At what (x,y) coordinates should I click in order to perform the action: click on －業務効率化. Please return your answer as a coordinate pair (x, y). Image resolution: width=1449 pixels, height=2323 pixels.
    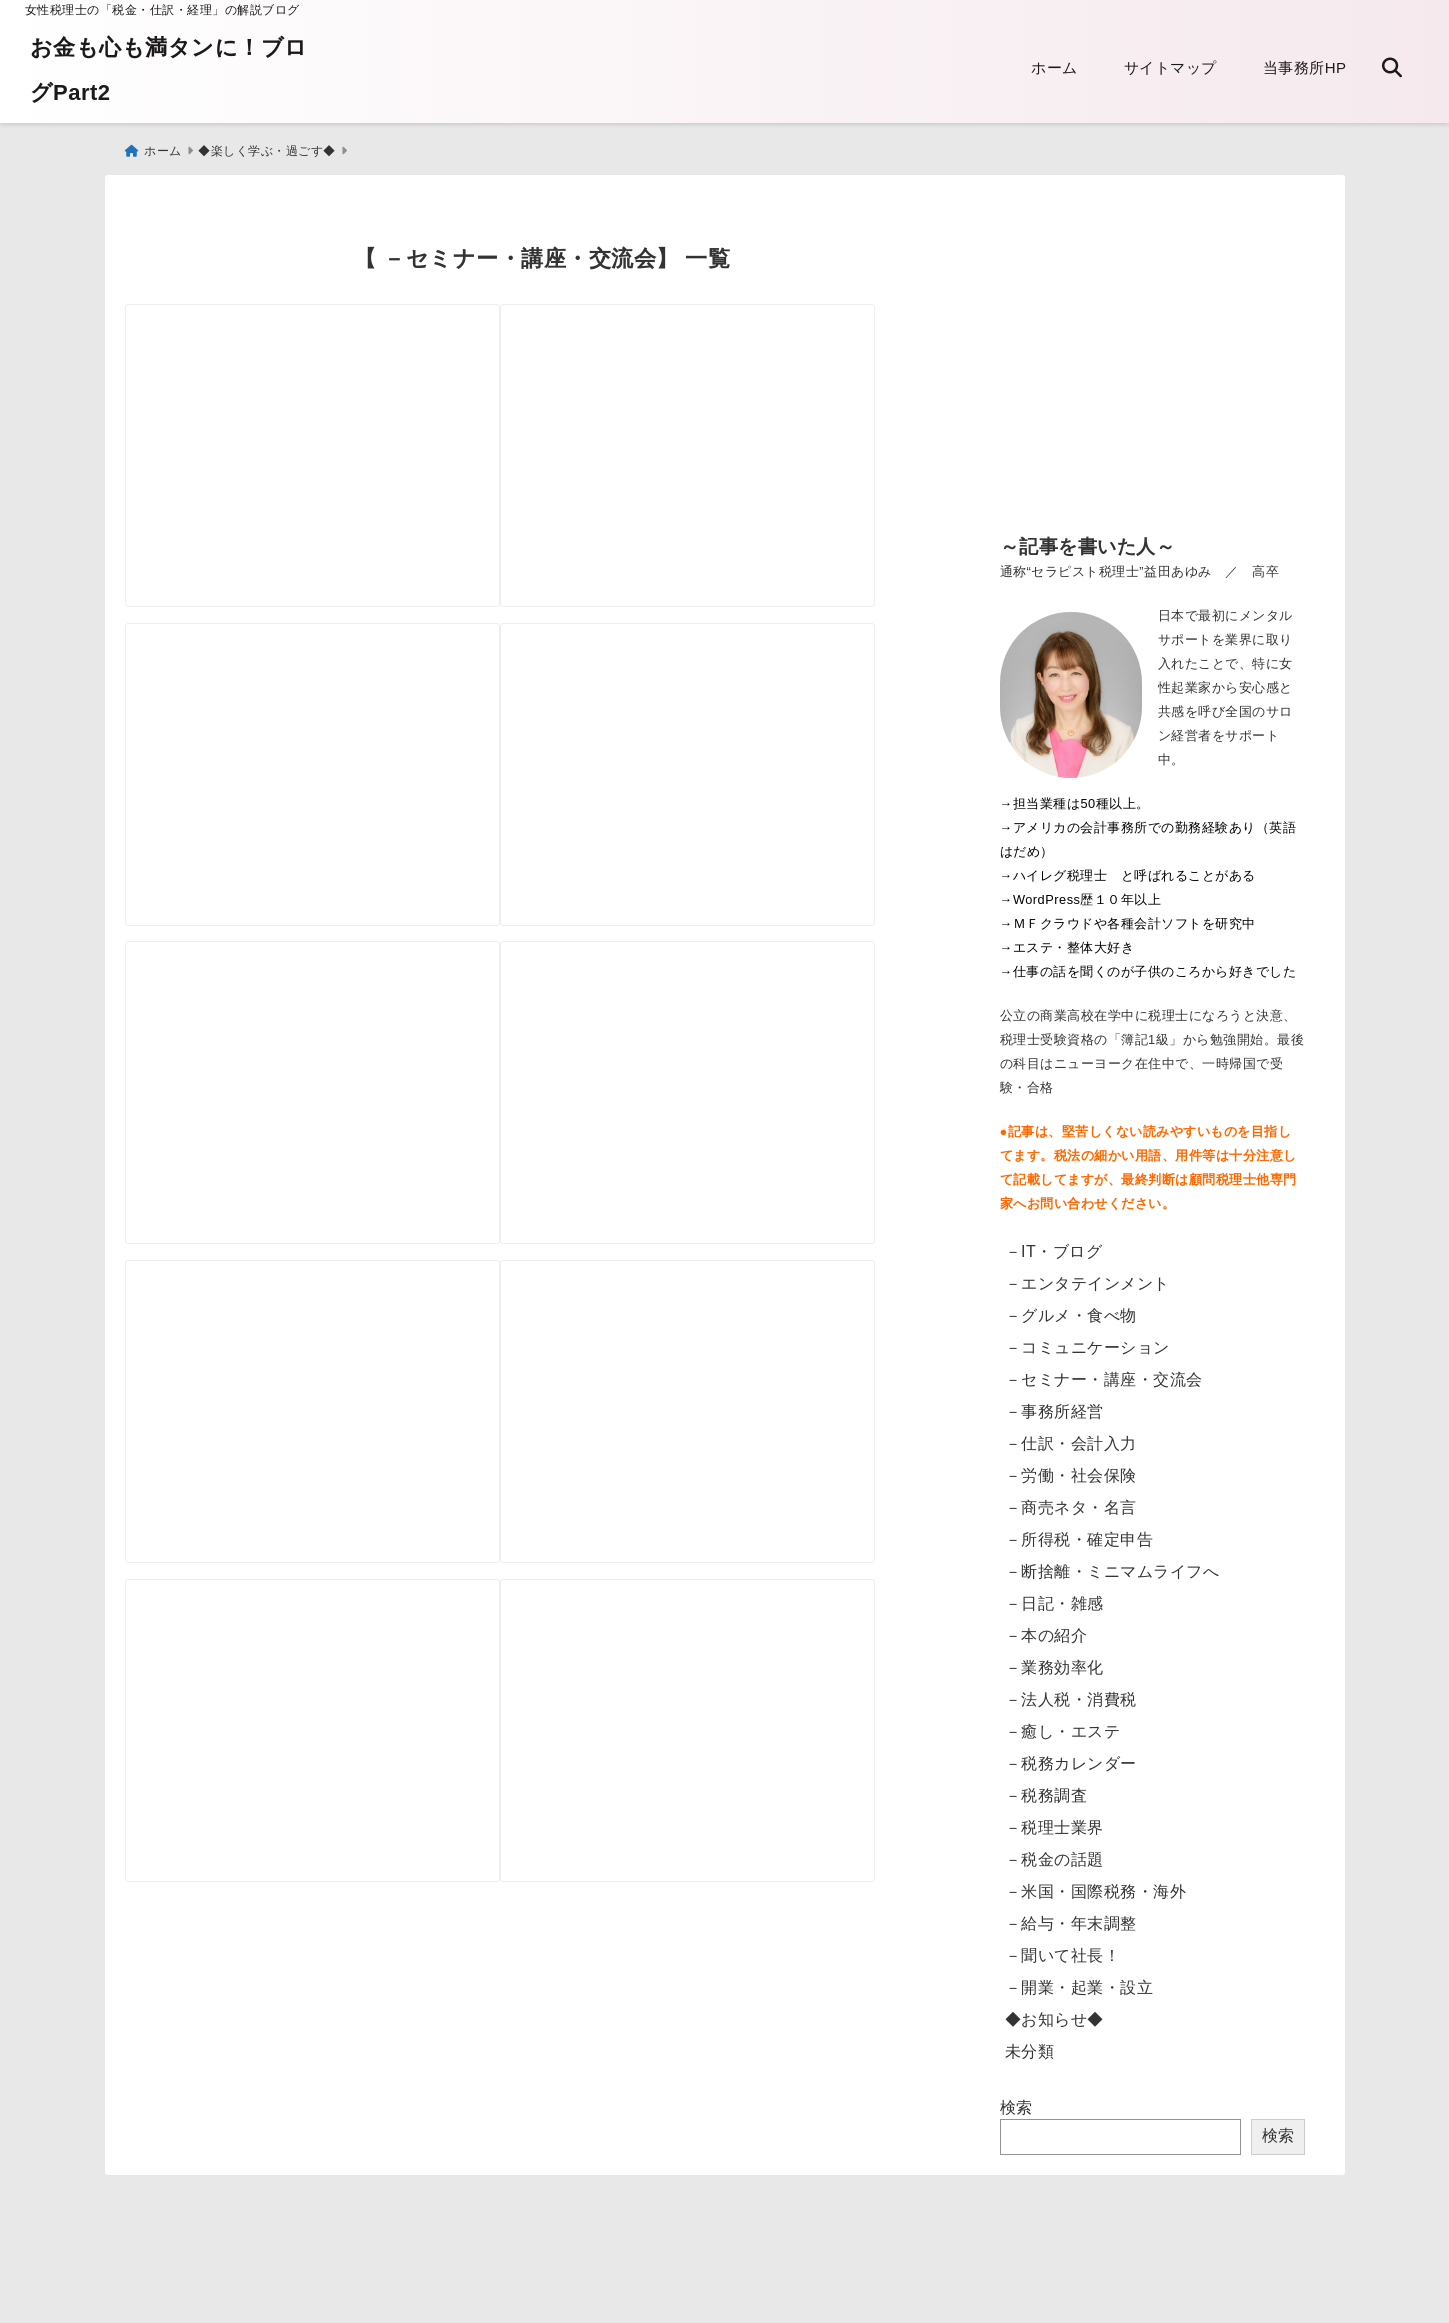
    Looking at the image, I should click on (1054, 1657).